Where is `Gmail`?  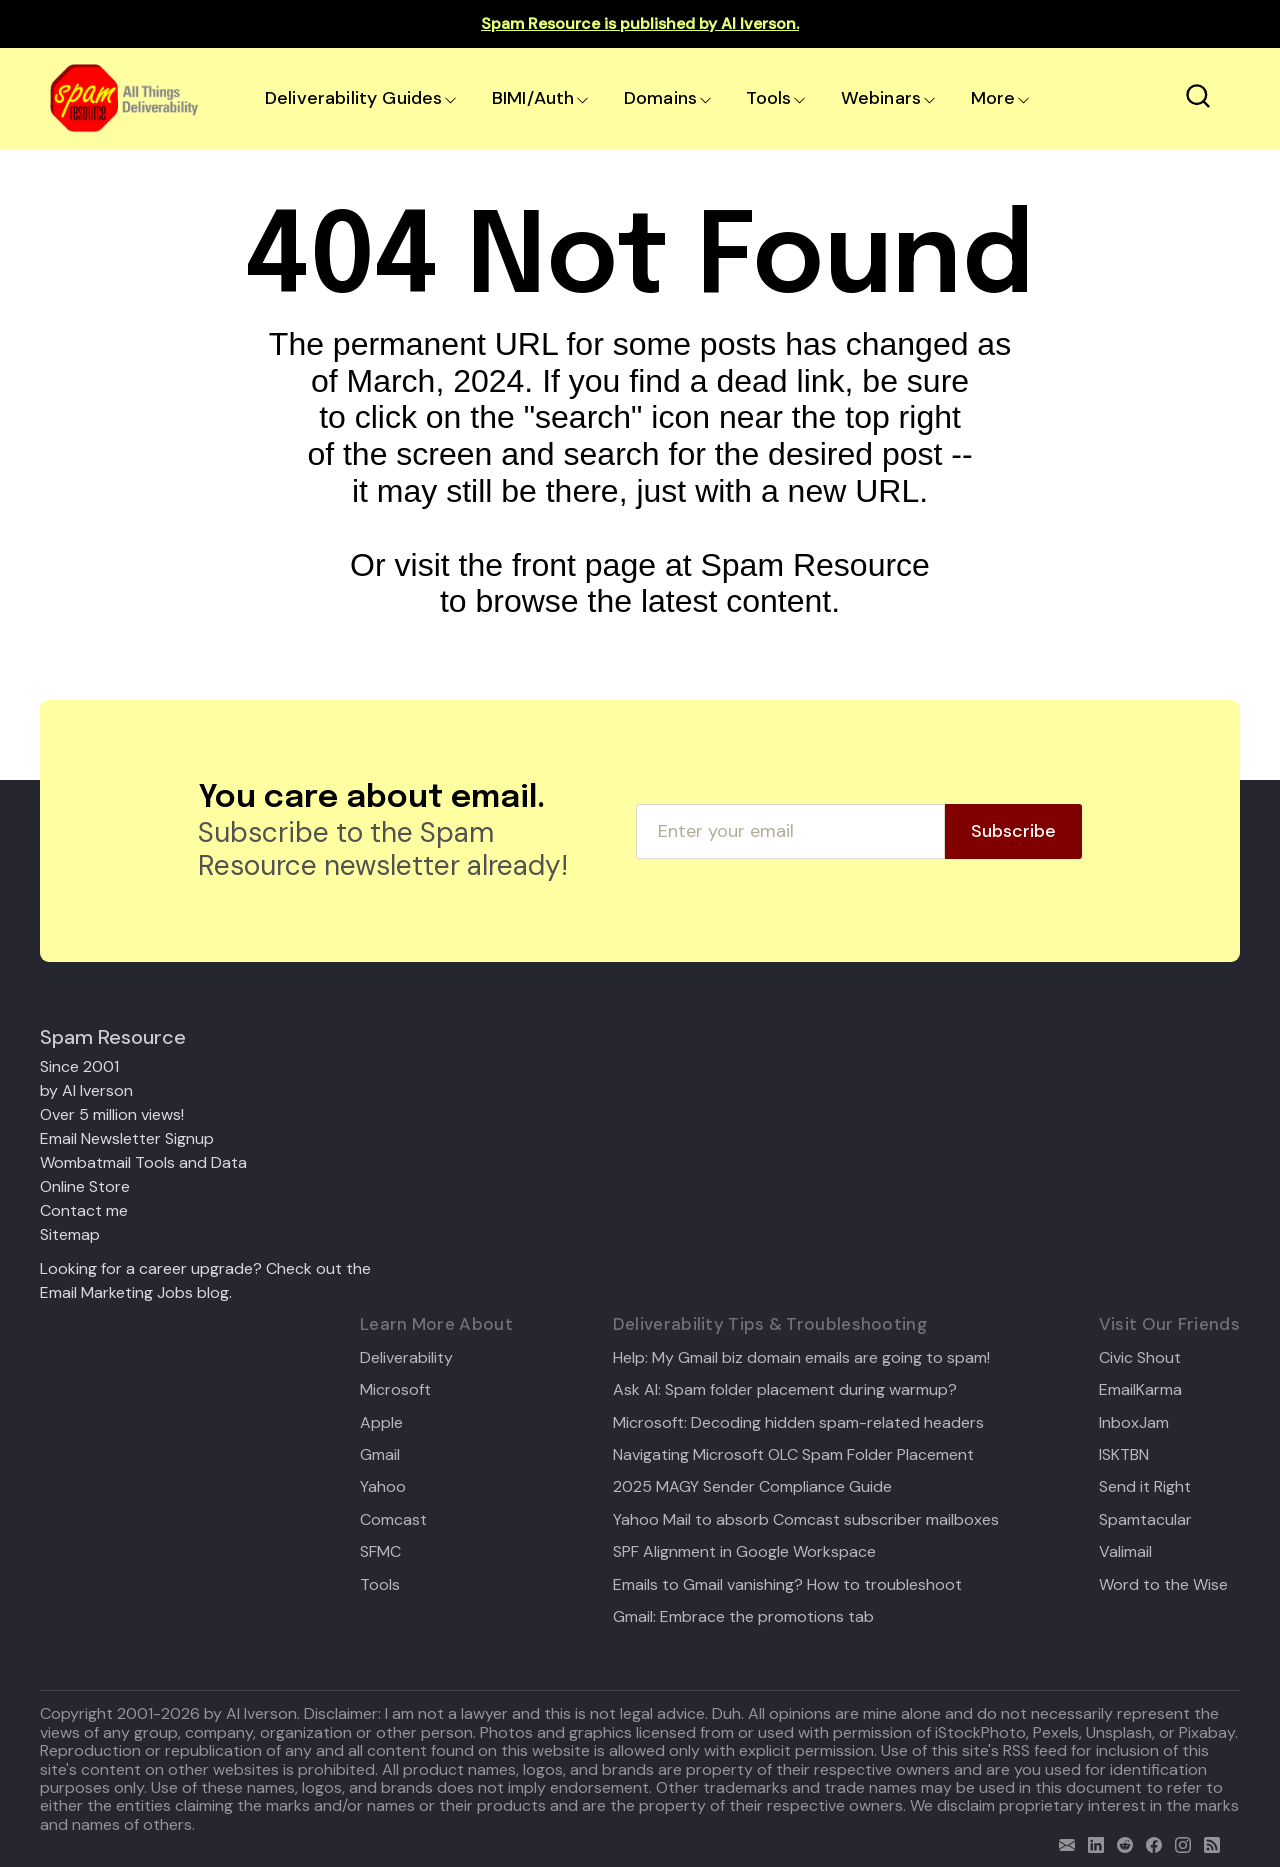
Gmail is located at coordinates (380, 1455).